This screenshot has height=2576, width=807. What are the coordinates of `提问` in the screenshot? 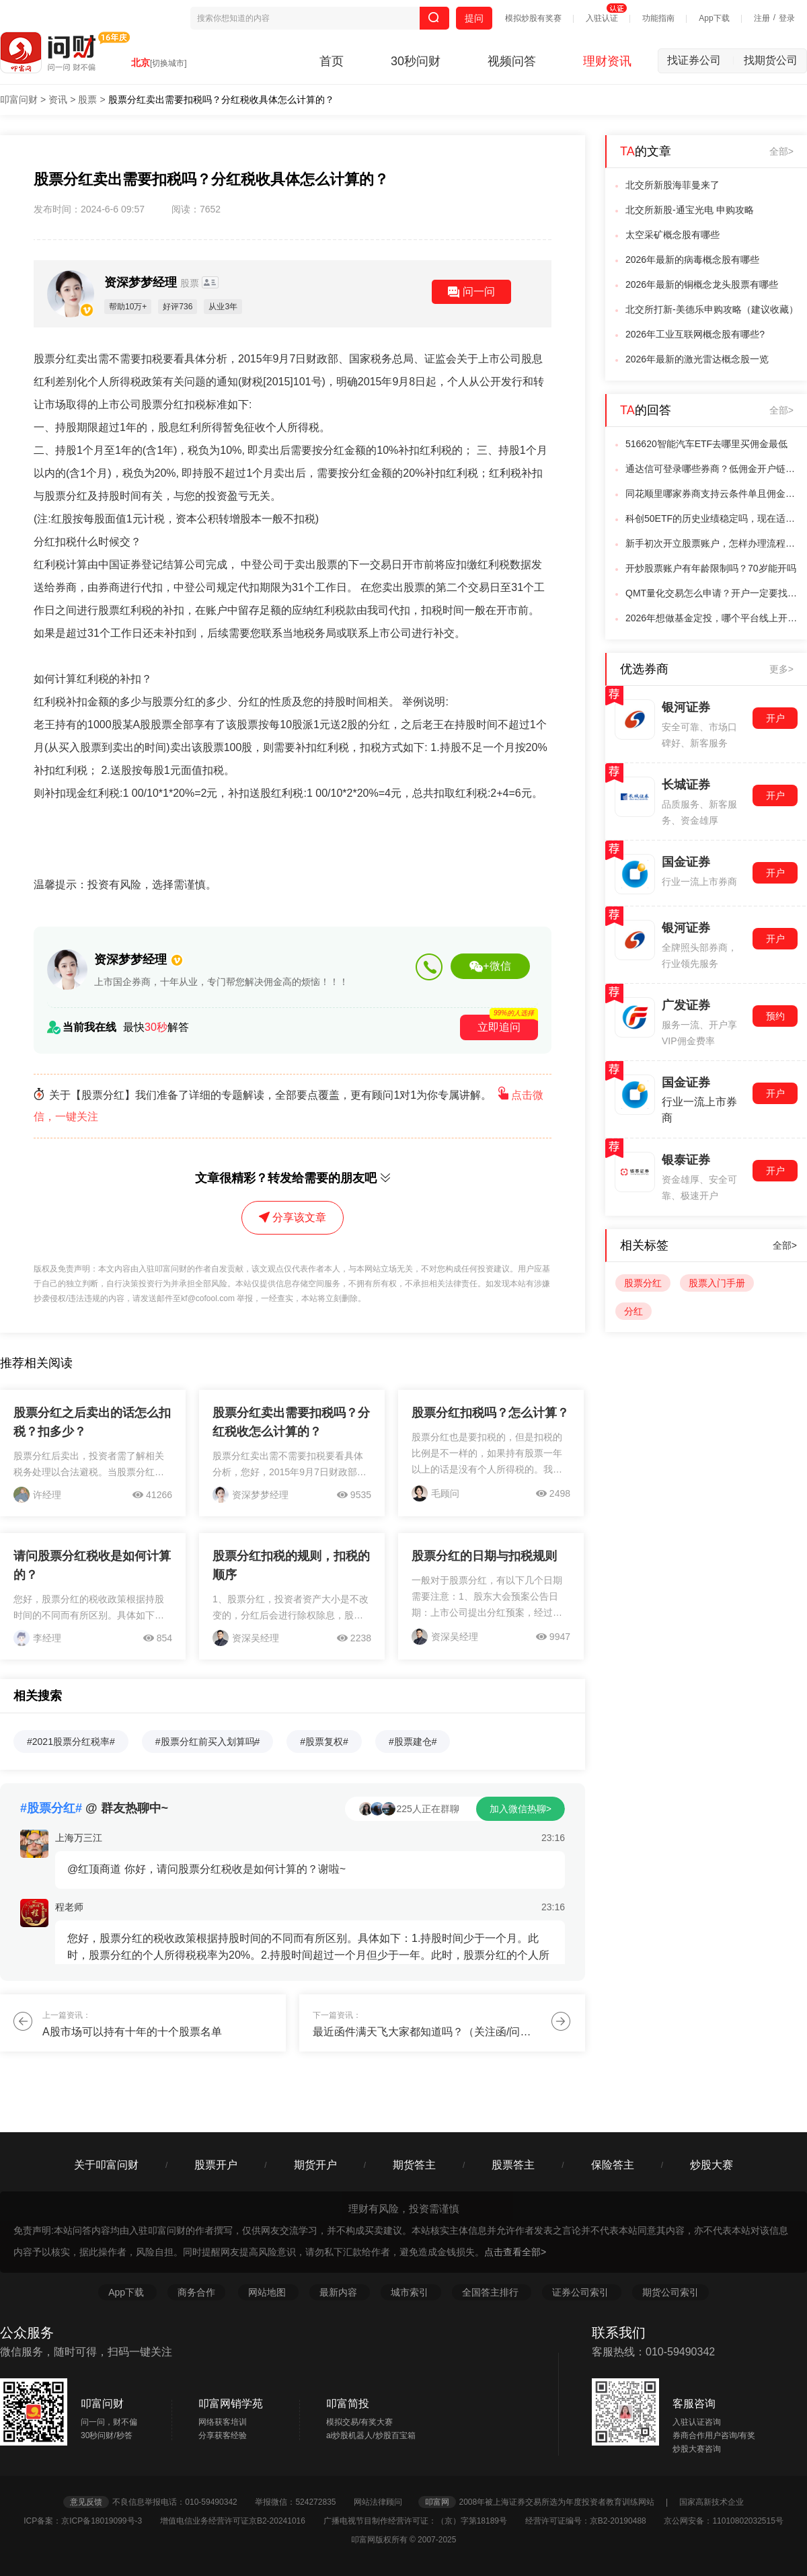 It's located at (474, 18).